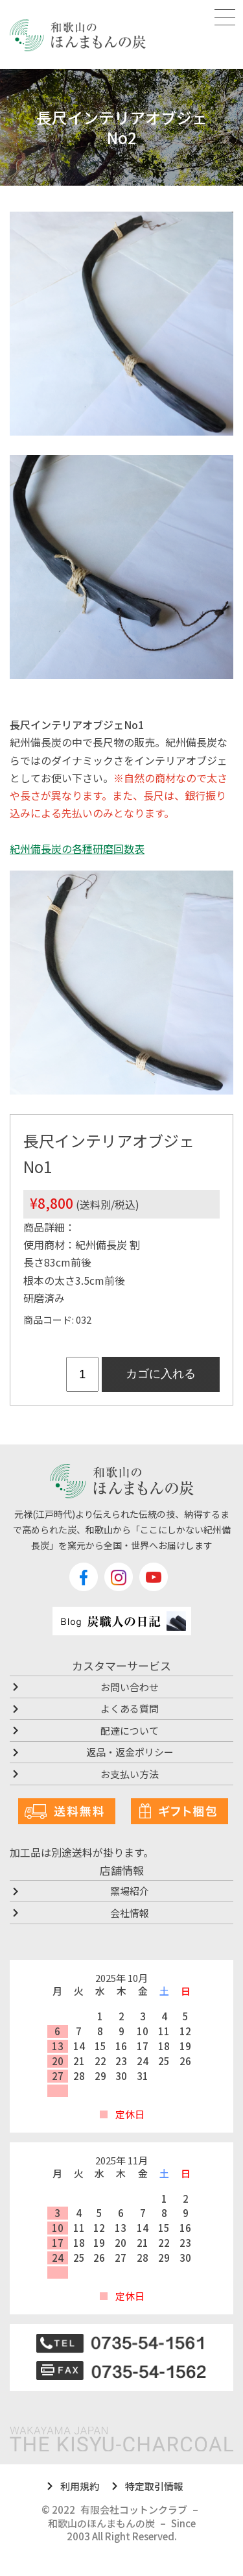 This screenshot has width=243, height=2576. I want to click on お問い合わせ, so click(129, 1687).